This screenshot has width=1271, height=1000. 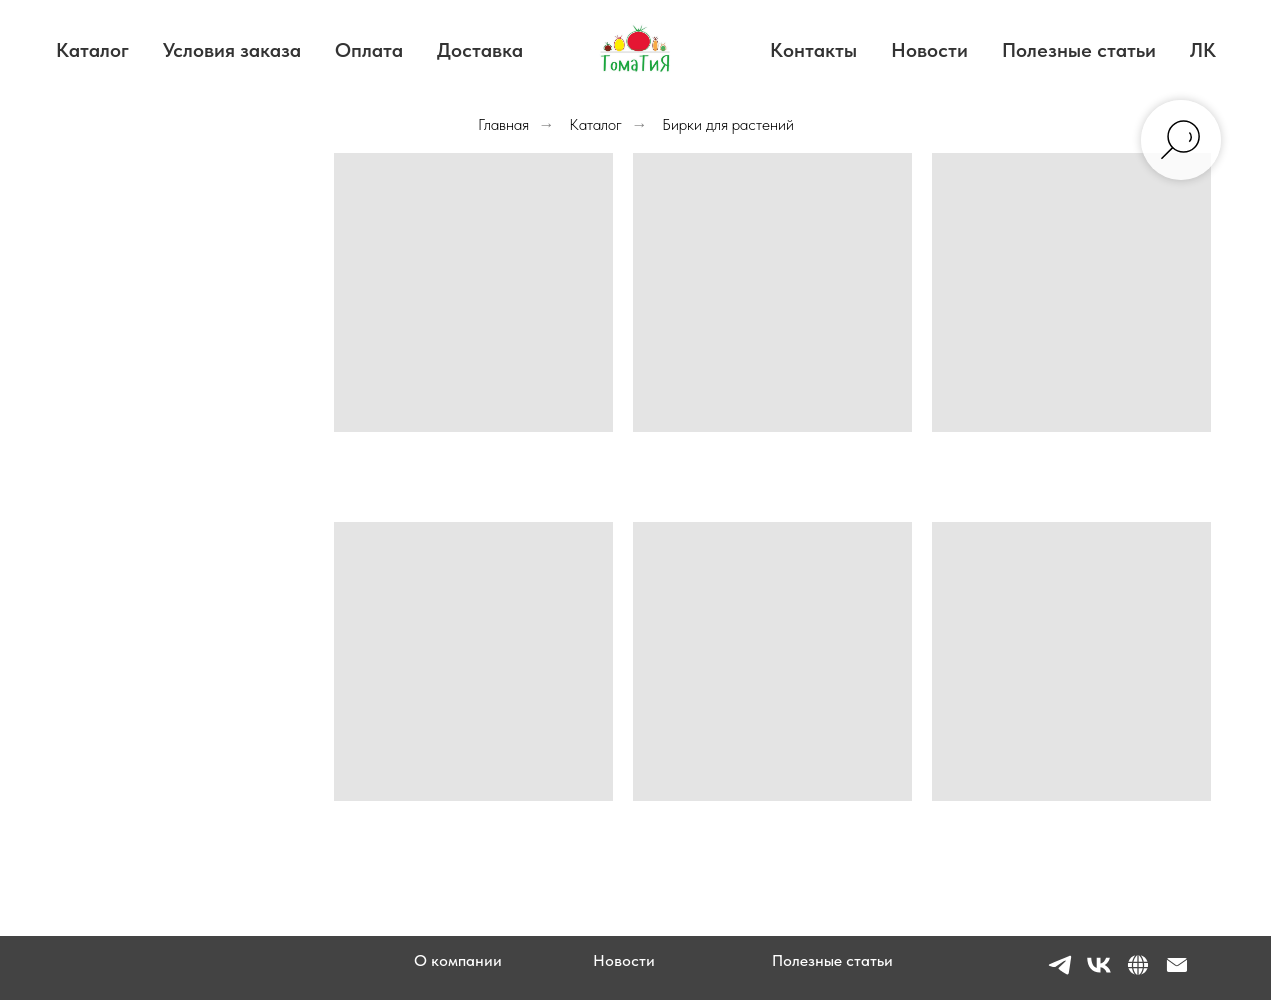 I want to click on Полезные статьи, so click(x=1079, y=50).